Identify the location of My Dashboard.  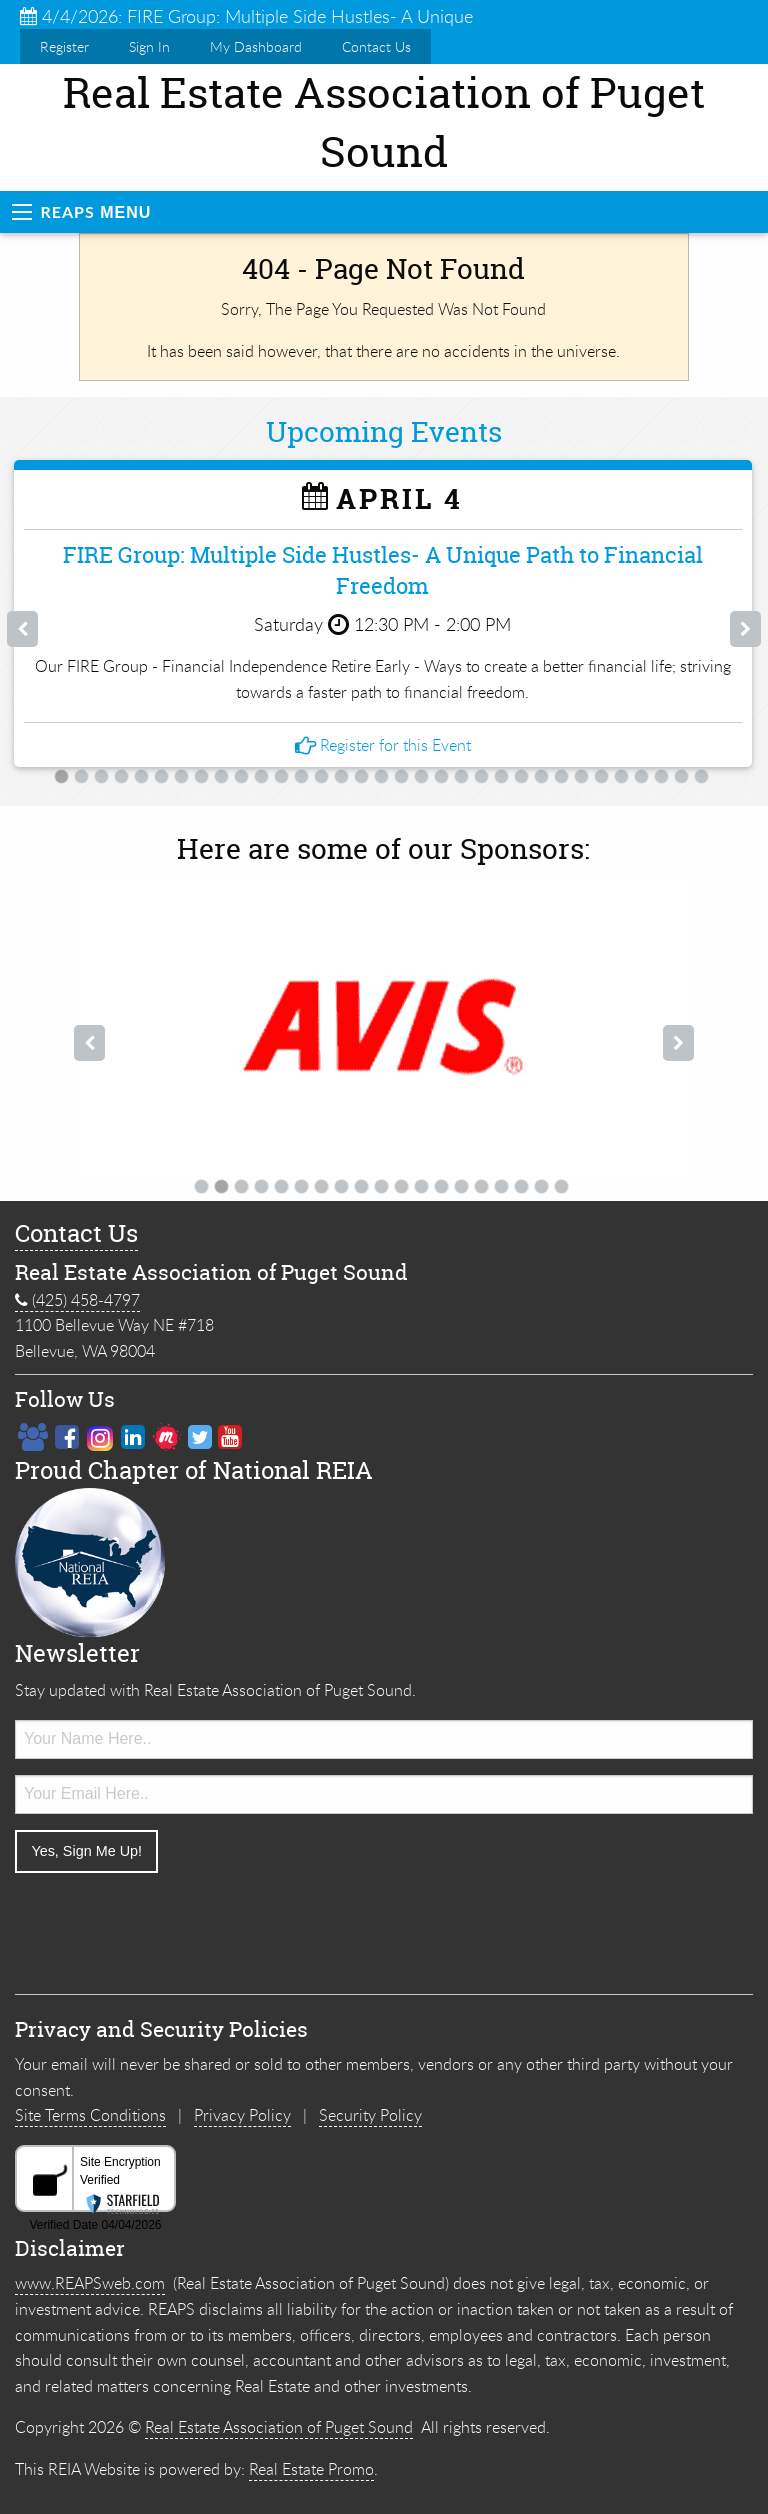
(256, 46).